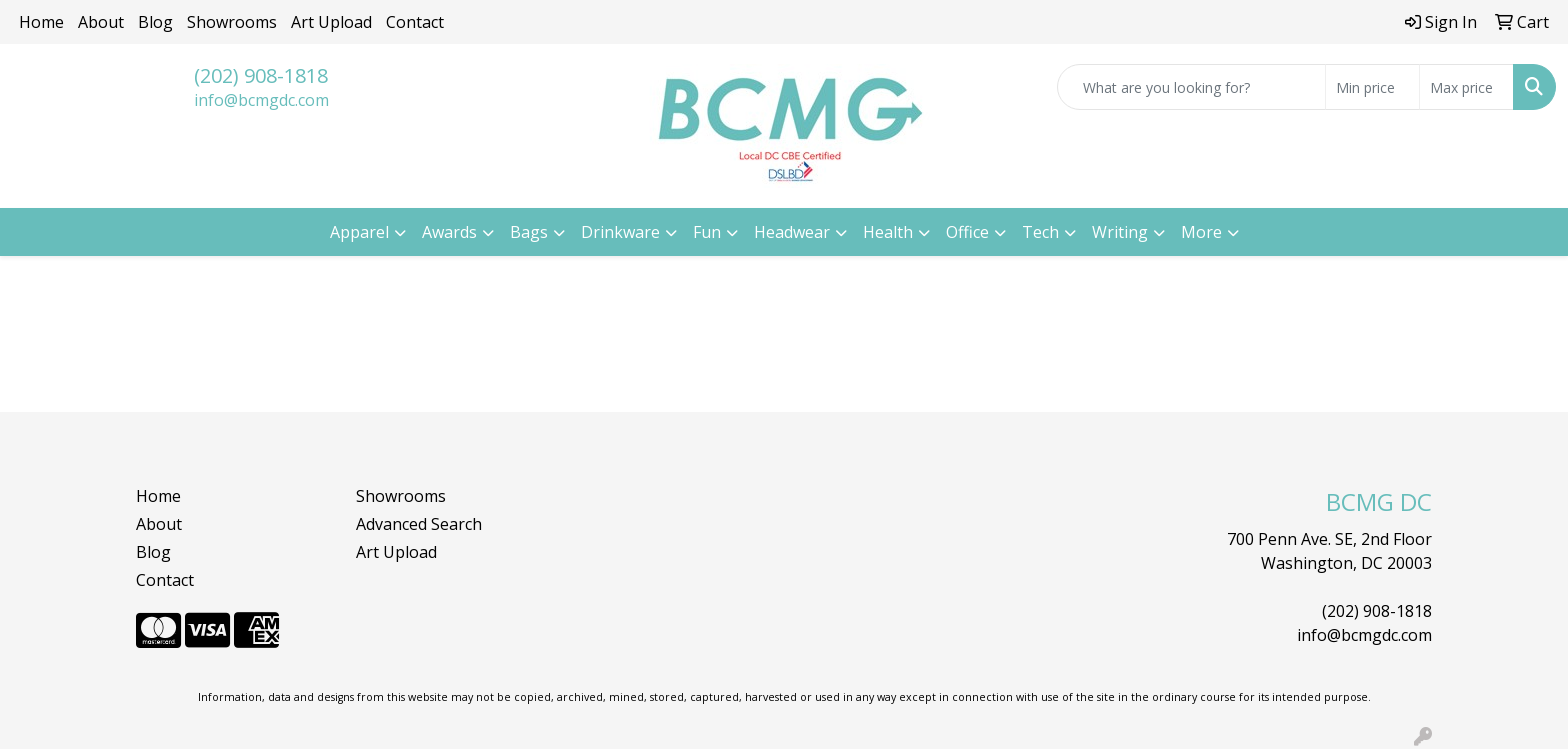 The height and width of the screenshot is (749, 1568). I want to click on Writing [button], so click(1120, 232).